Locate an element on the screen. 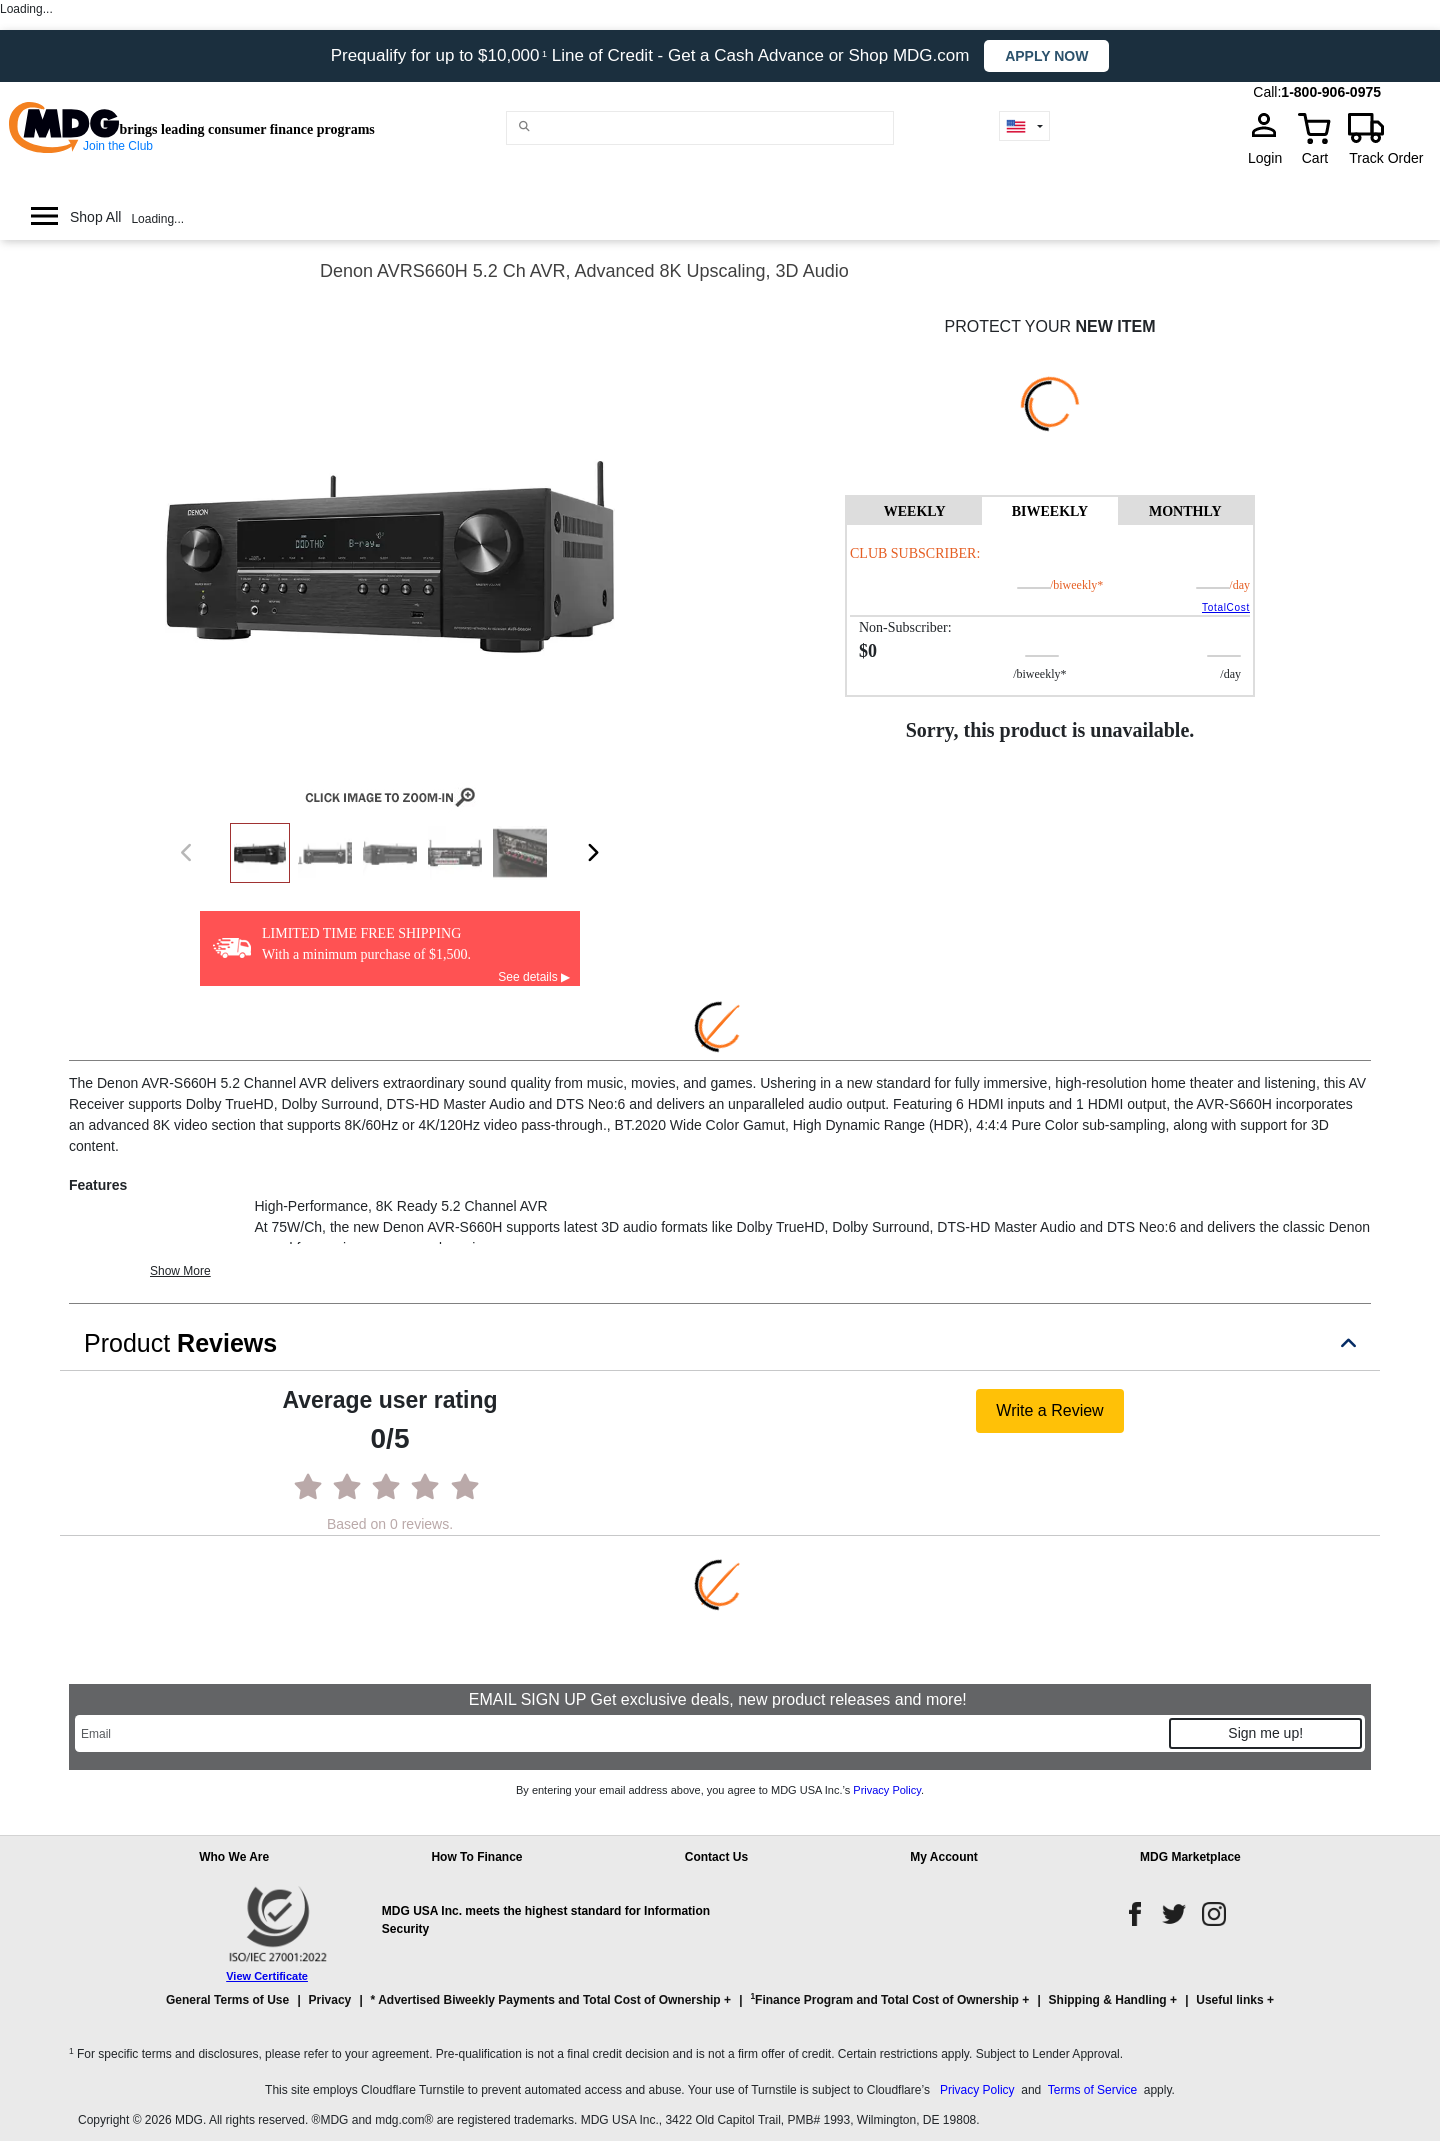 The width and height of the screenshot is (1440, 2141). [Email] is located at coordinates (621, 1733).